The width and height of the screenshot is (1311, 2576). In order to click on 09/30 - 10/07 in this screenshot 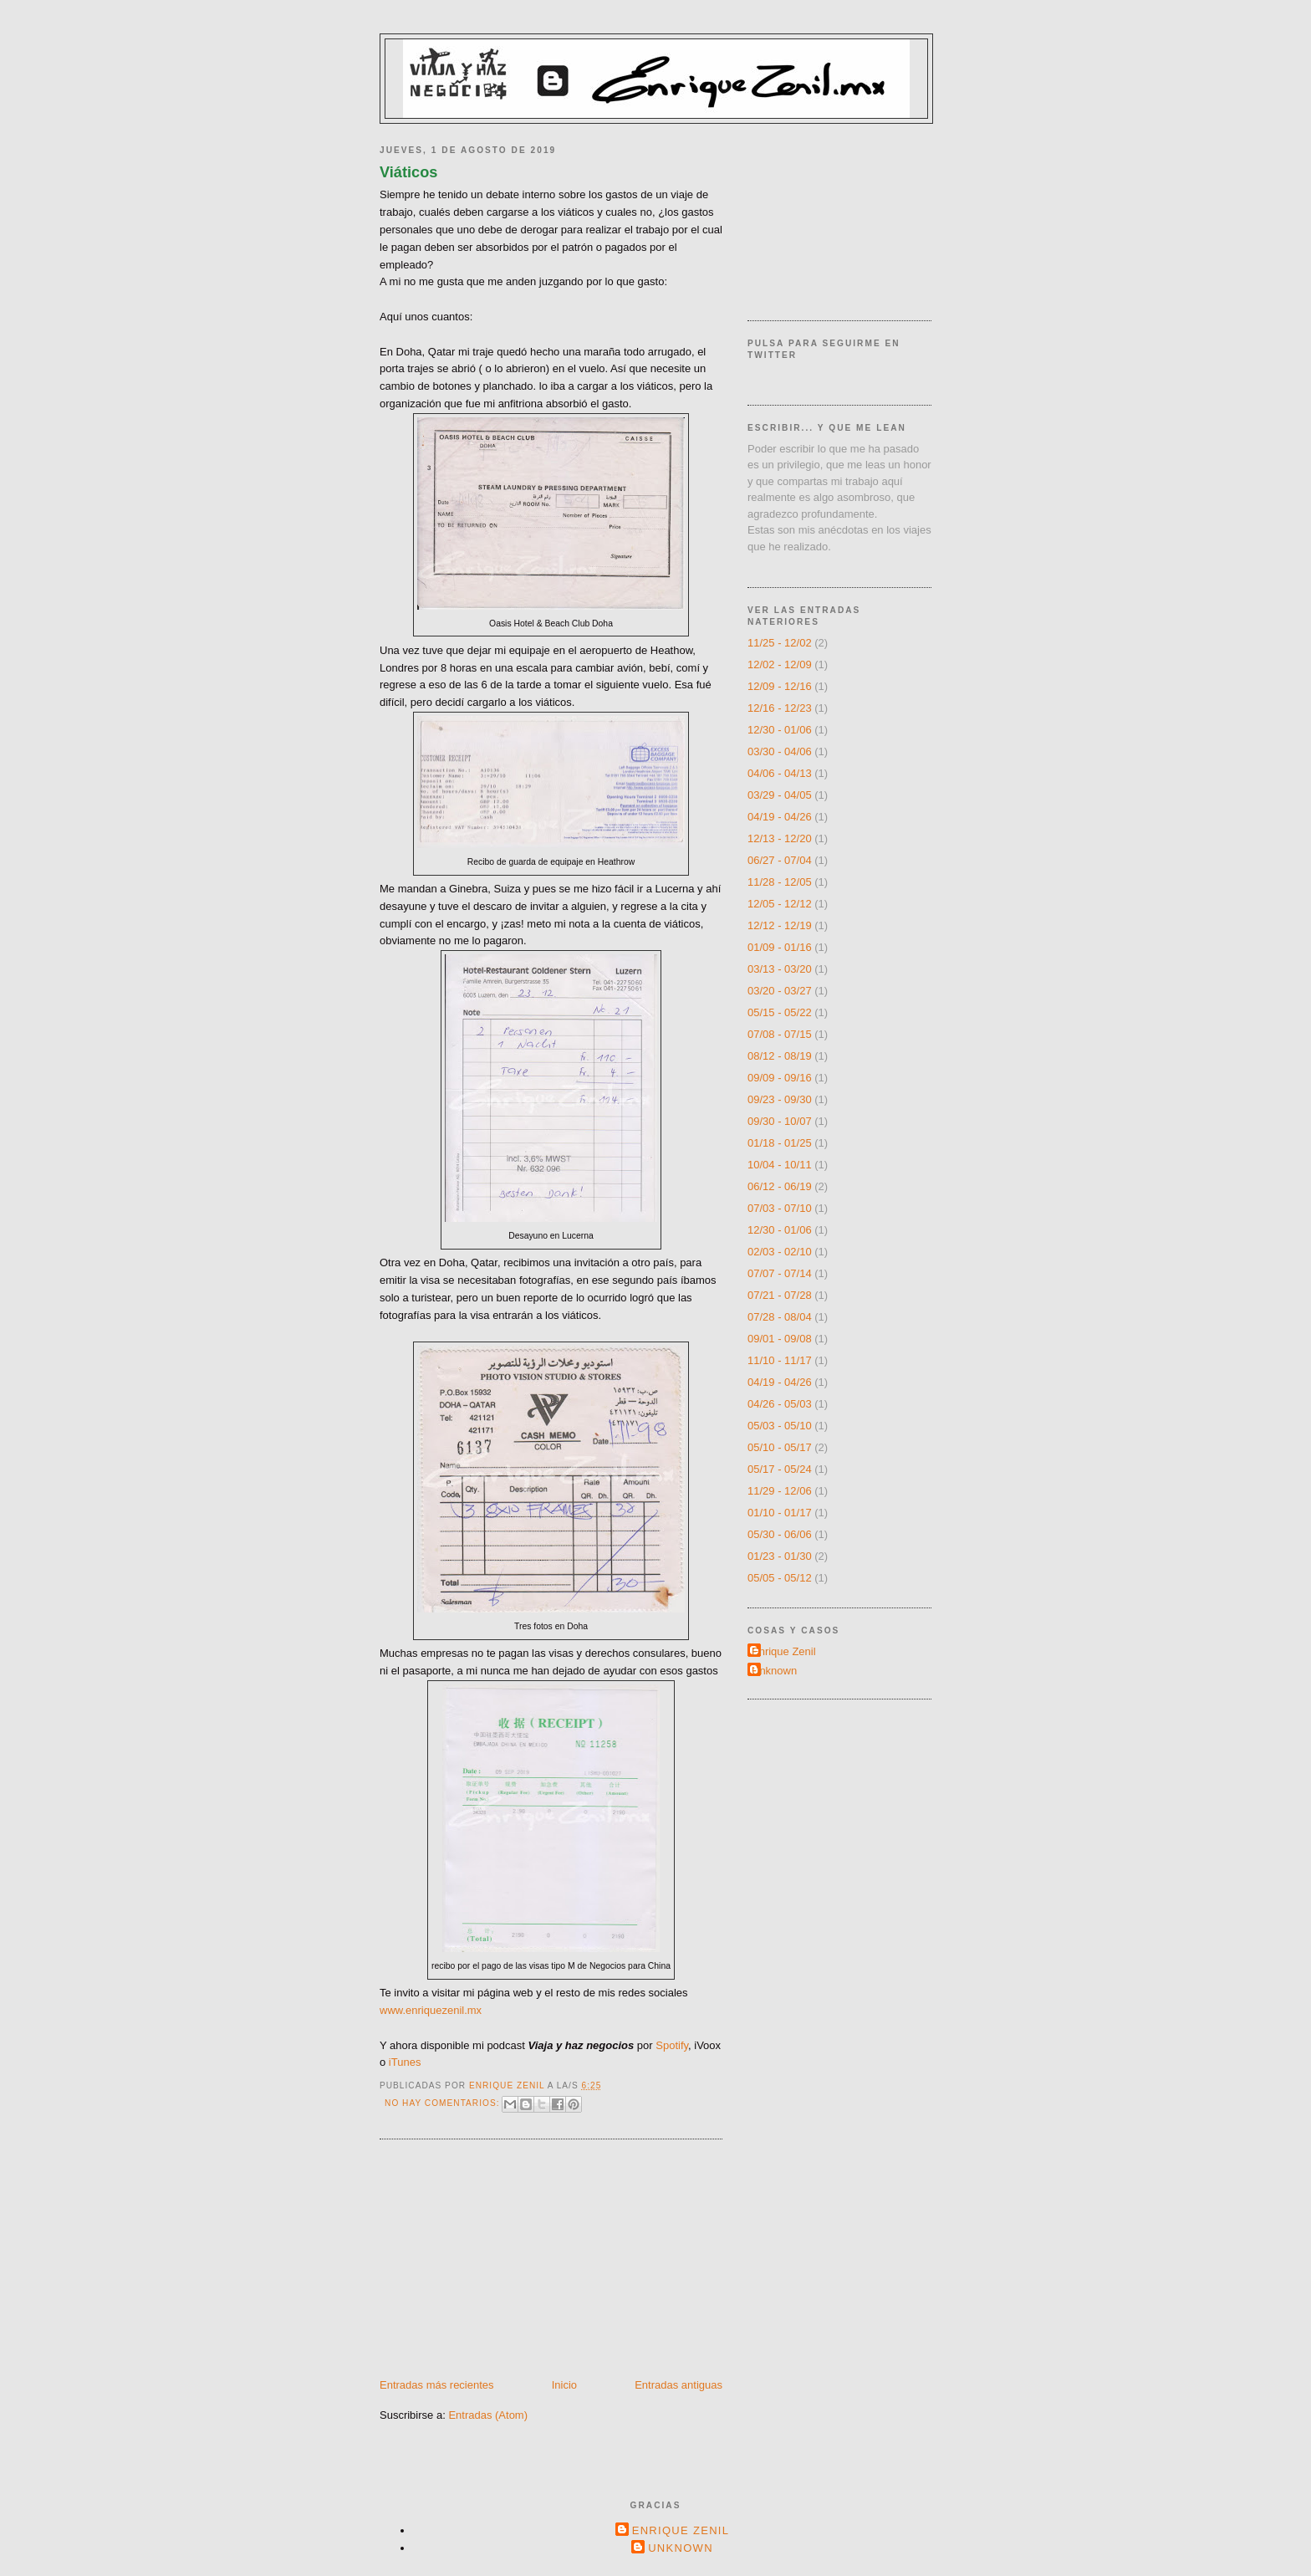, I will do `click(779, 1121)`.